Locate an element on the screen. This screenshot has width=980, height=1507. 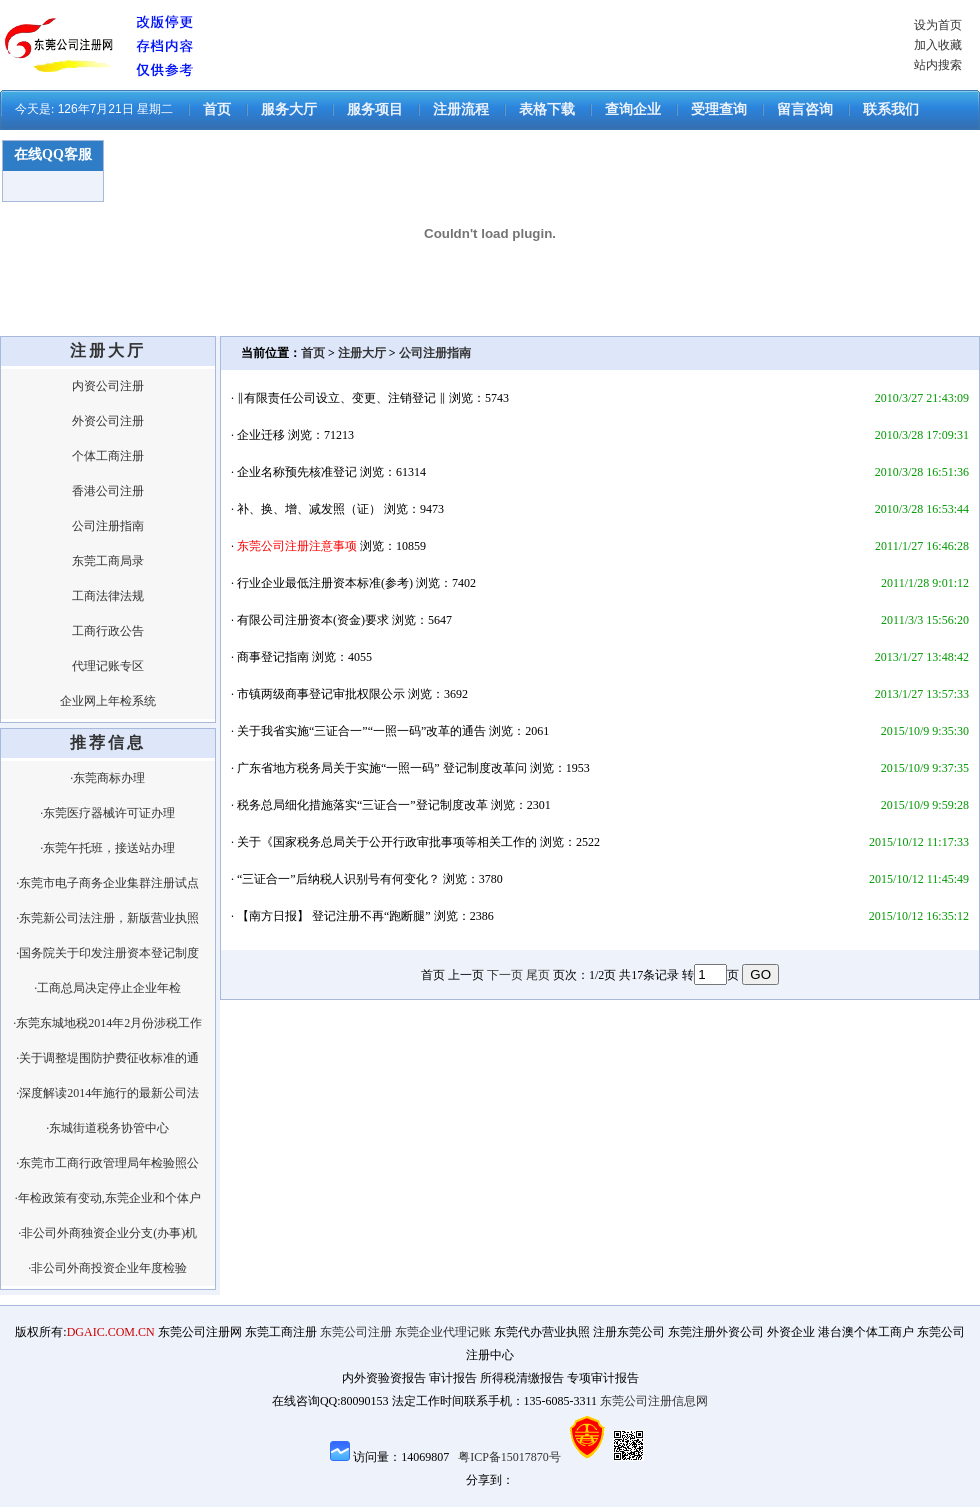
代理记账专区 is located at coordinates (108, 666).